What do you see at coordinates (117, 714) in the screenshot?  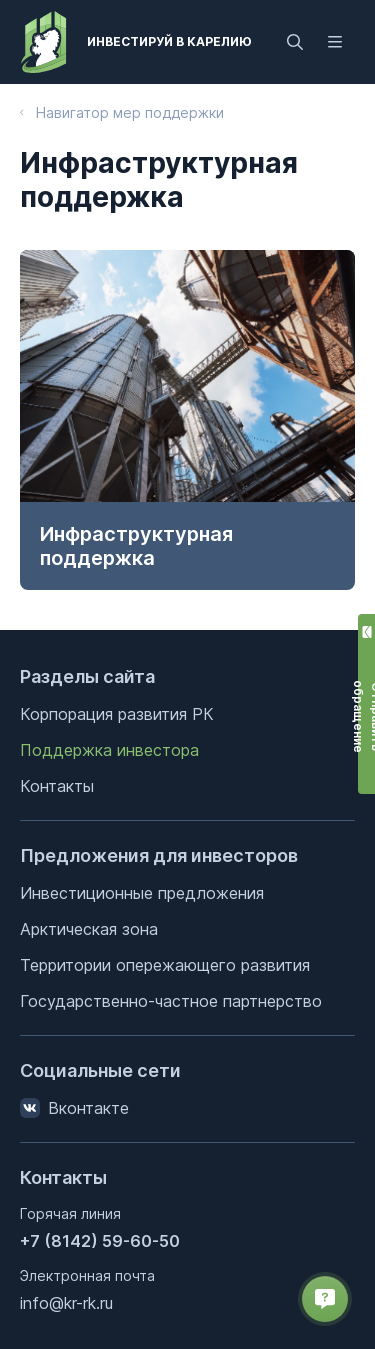 I see `Корпорация развития РК` at bounding box center [117, 714].